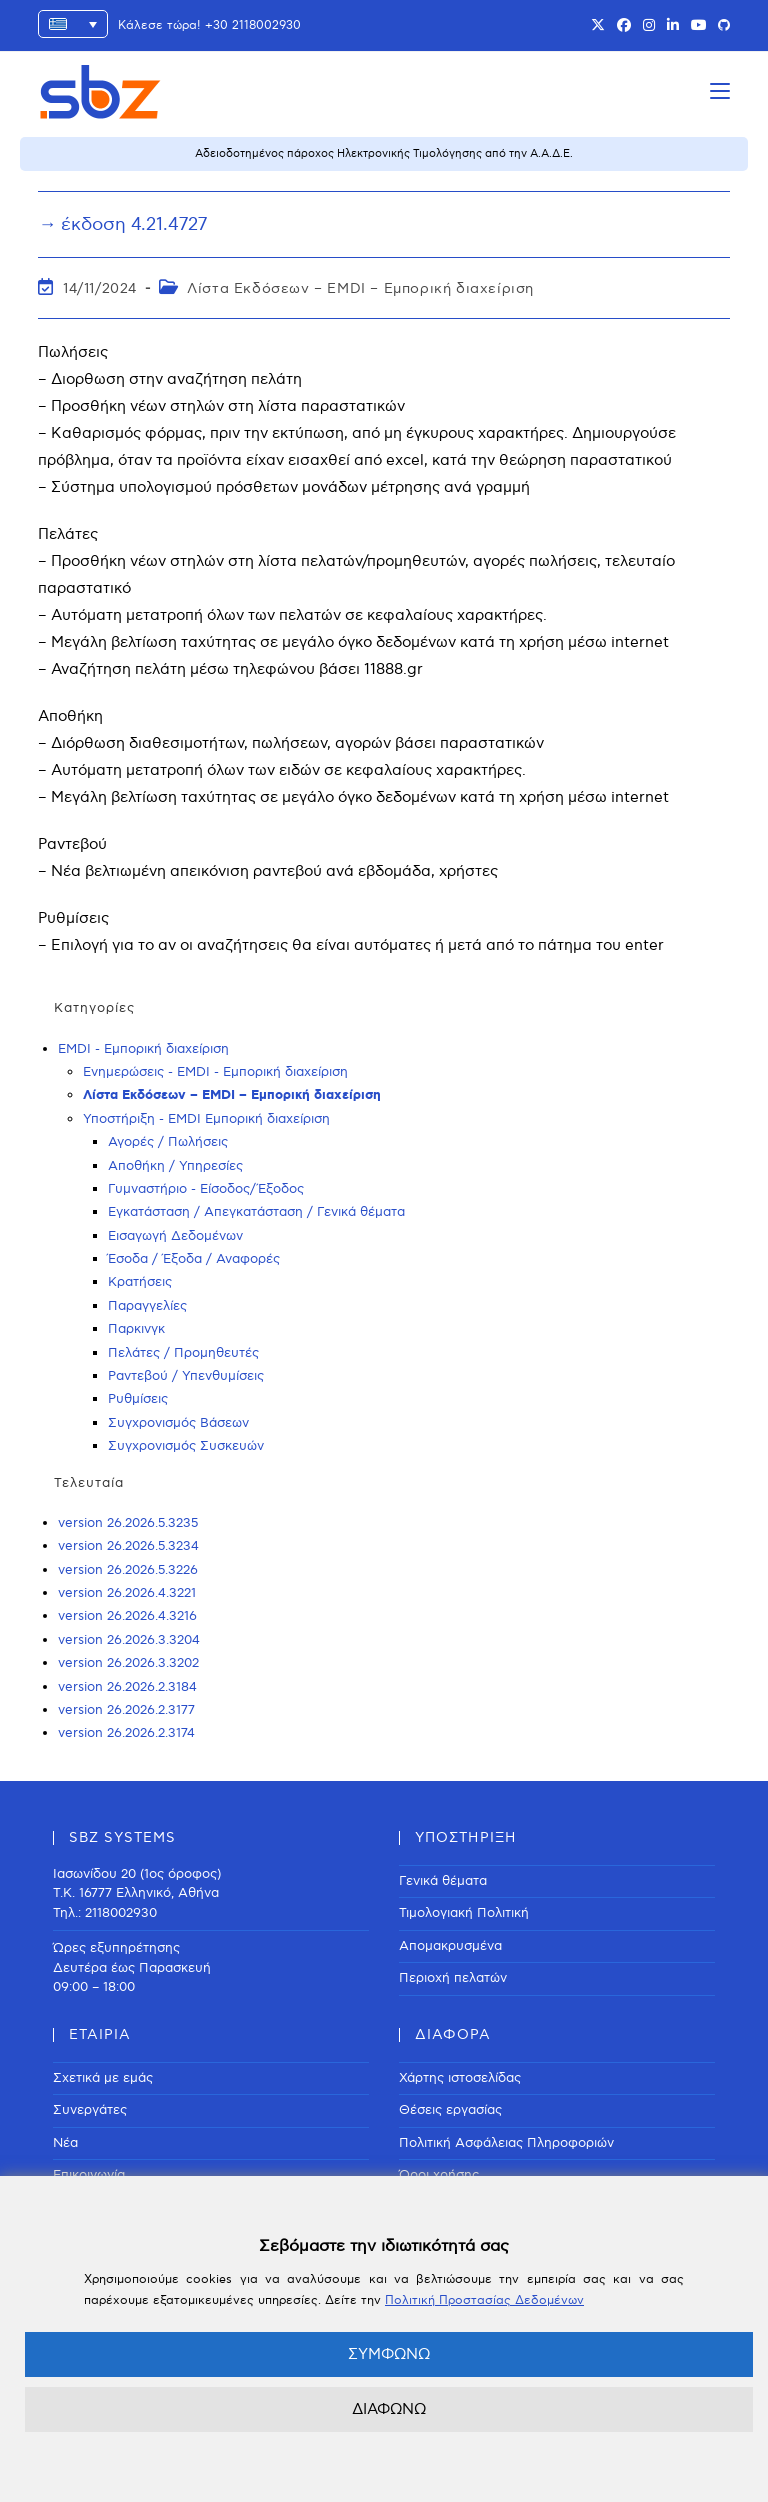 This screenshot has height=2502, width=768. What do you see at coordinates (649, 26) in the screenshot?
I see `[Instagram (opens in a new tab)]` at bounding box center [649, 26].